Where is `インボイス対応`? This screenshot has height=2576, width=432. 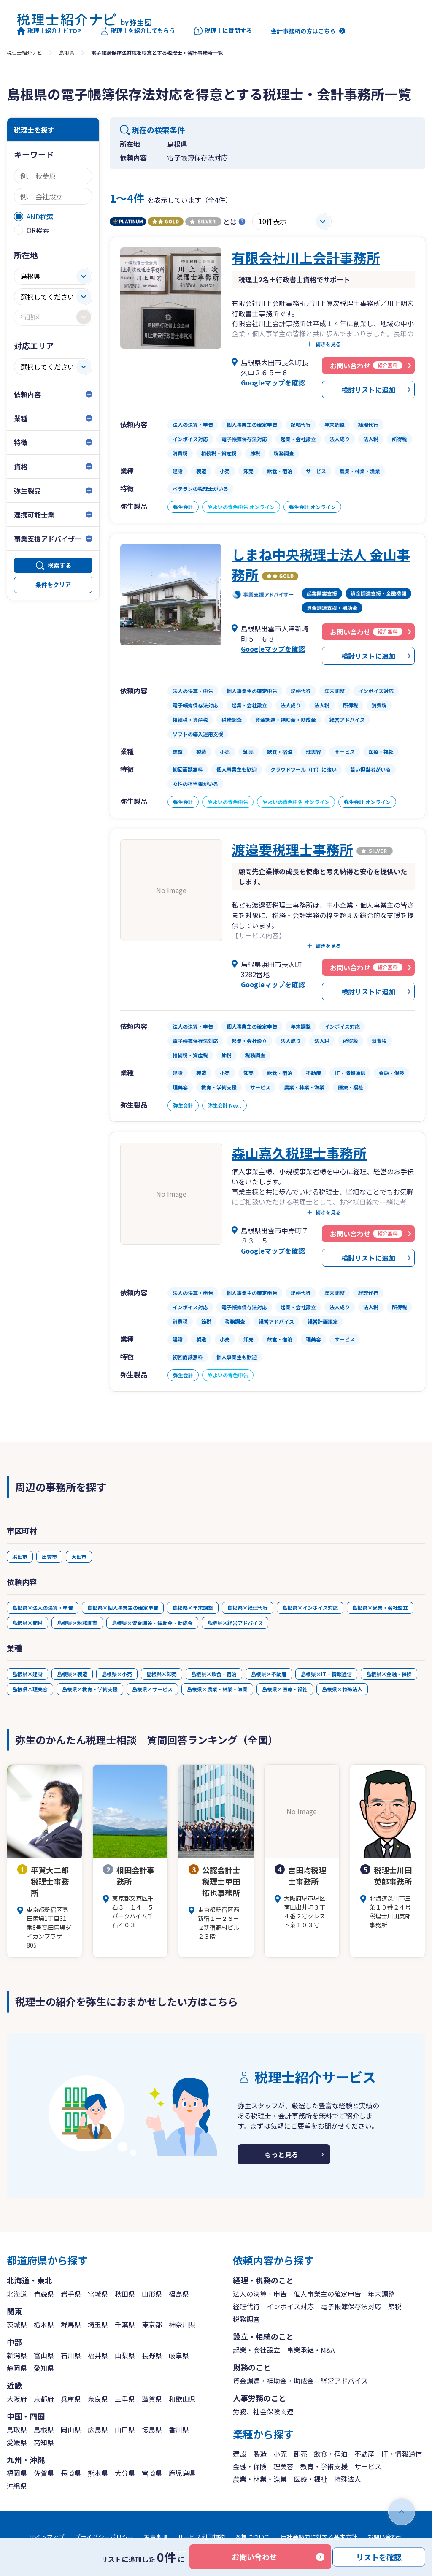 インボイス対応 is located at coordinates (290, 2306).